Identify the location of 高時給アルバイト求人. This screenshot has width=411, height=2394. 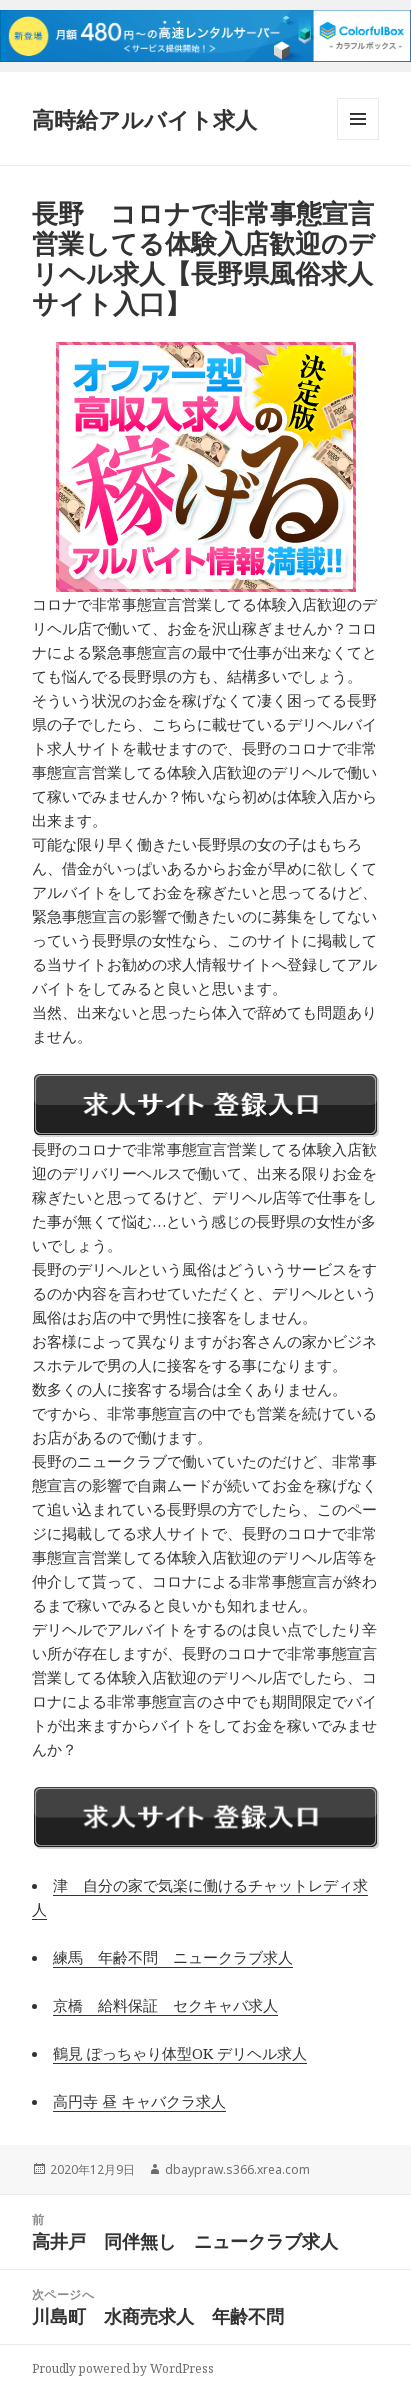
(144, 119).